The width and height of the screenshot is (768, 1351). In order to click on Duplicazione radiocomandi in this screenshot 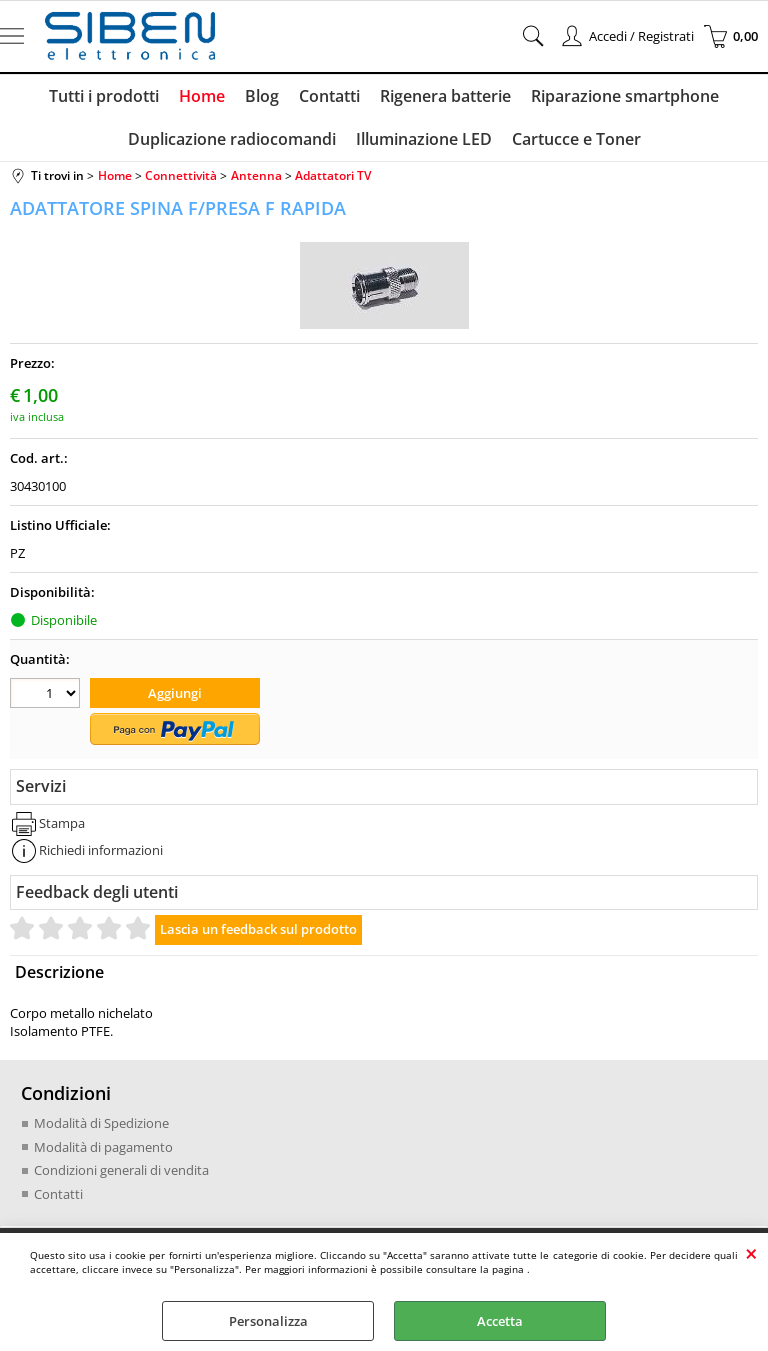, I will do `click(232, 139)`.